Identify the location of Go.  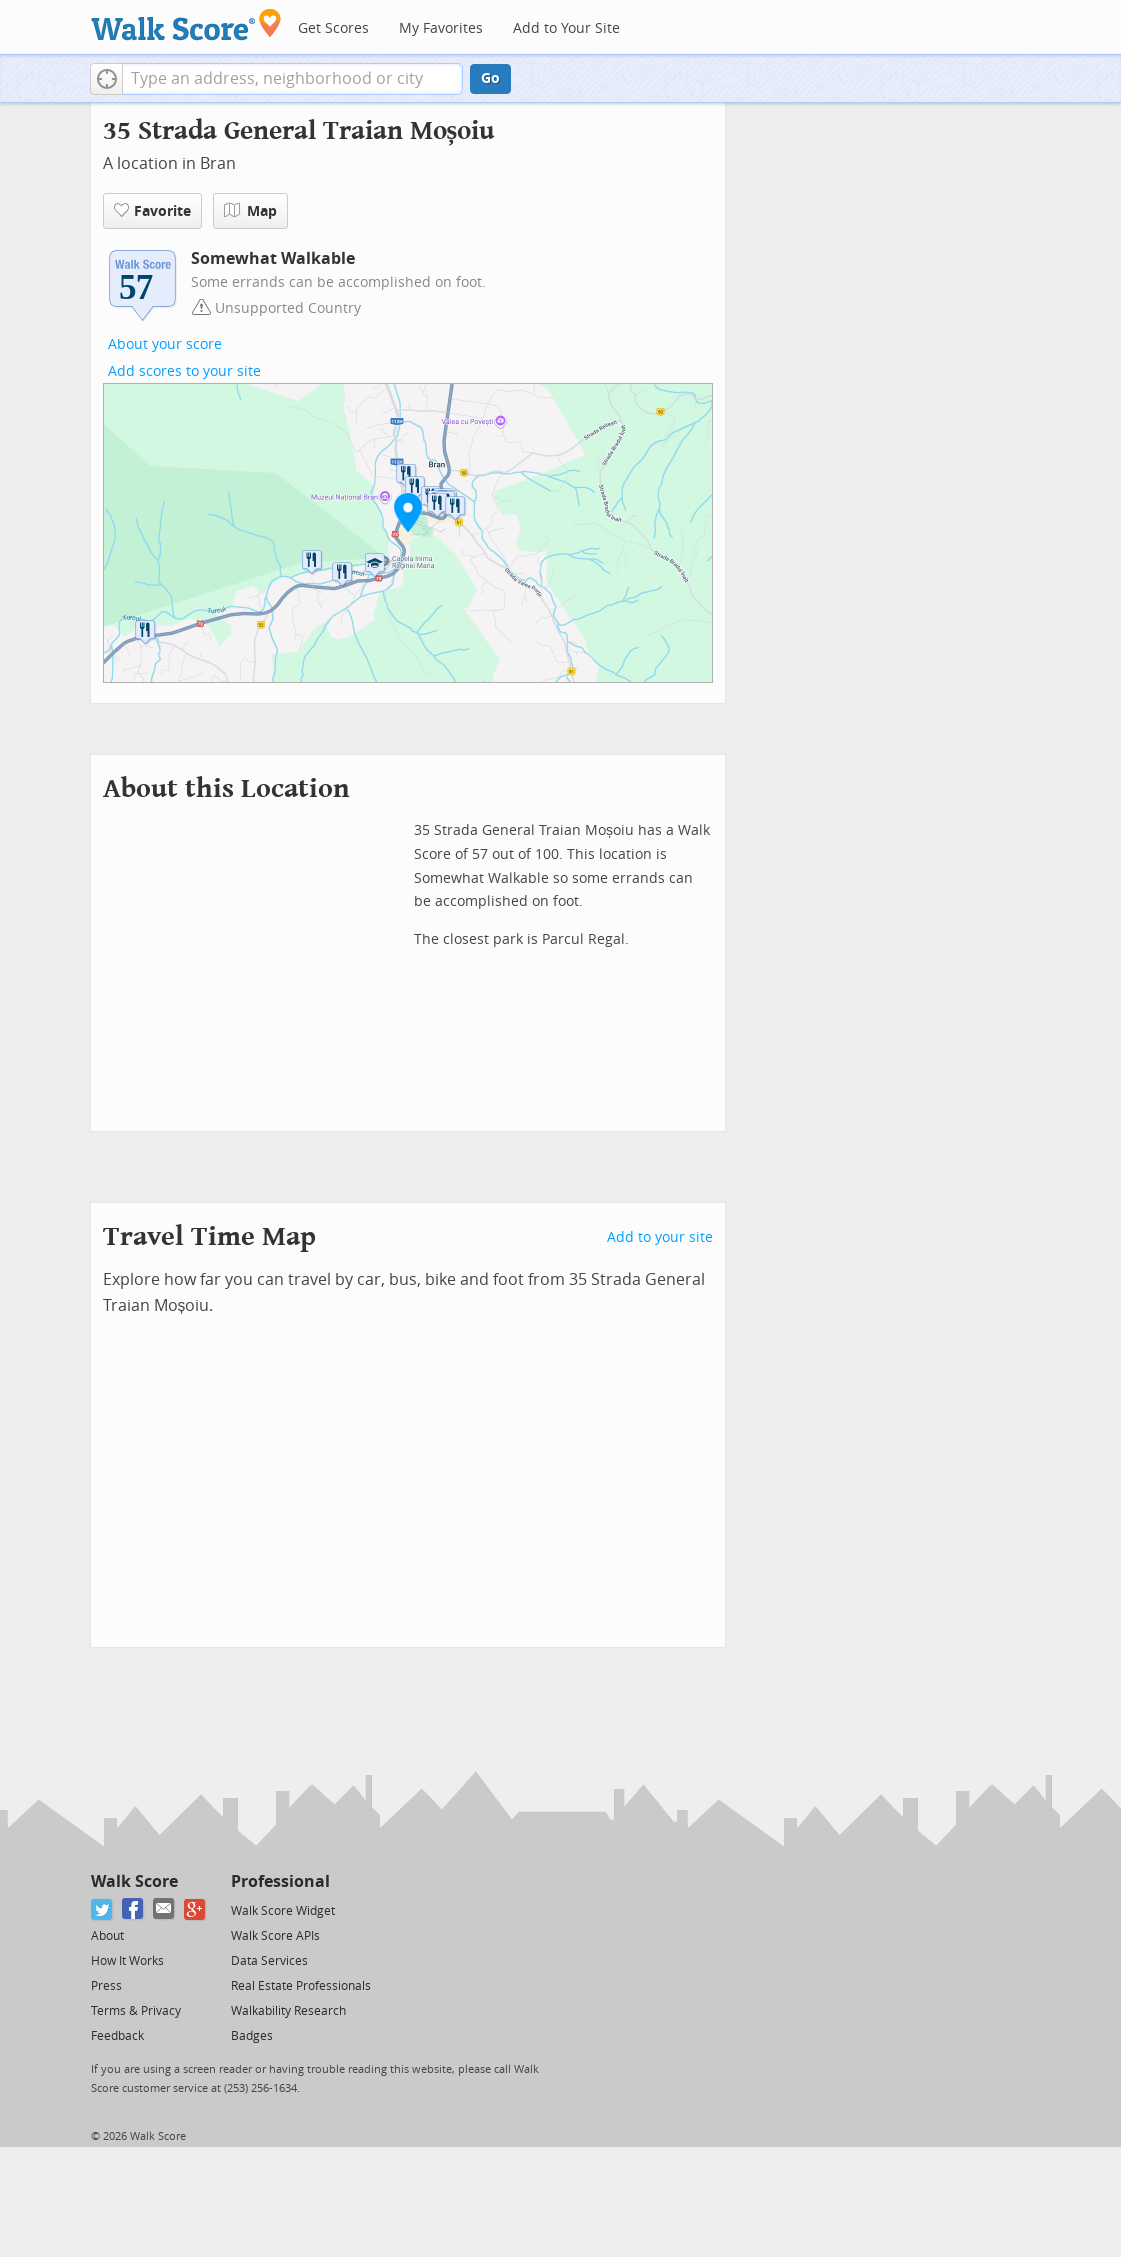
(490, 78).